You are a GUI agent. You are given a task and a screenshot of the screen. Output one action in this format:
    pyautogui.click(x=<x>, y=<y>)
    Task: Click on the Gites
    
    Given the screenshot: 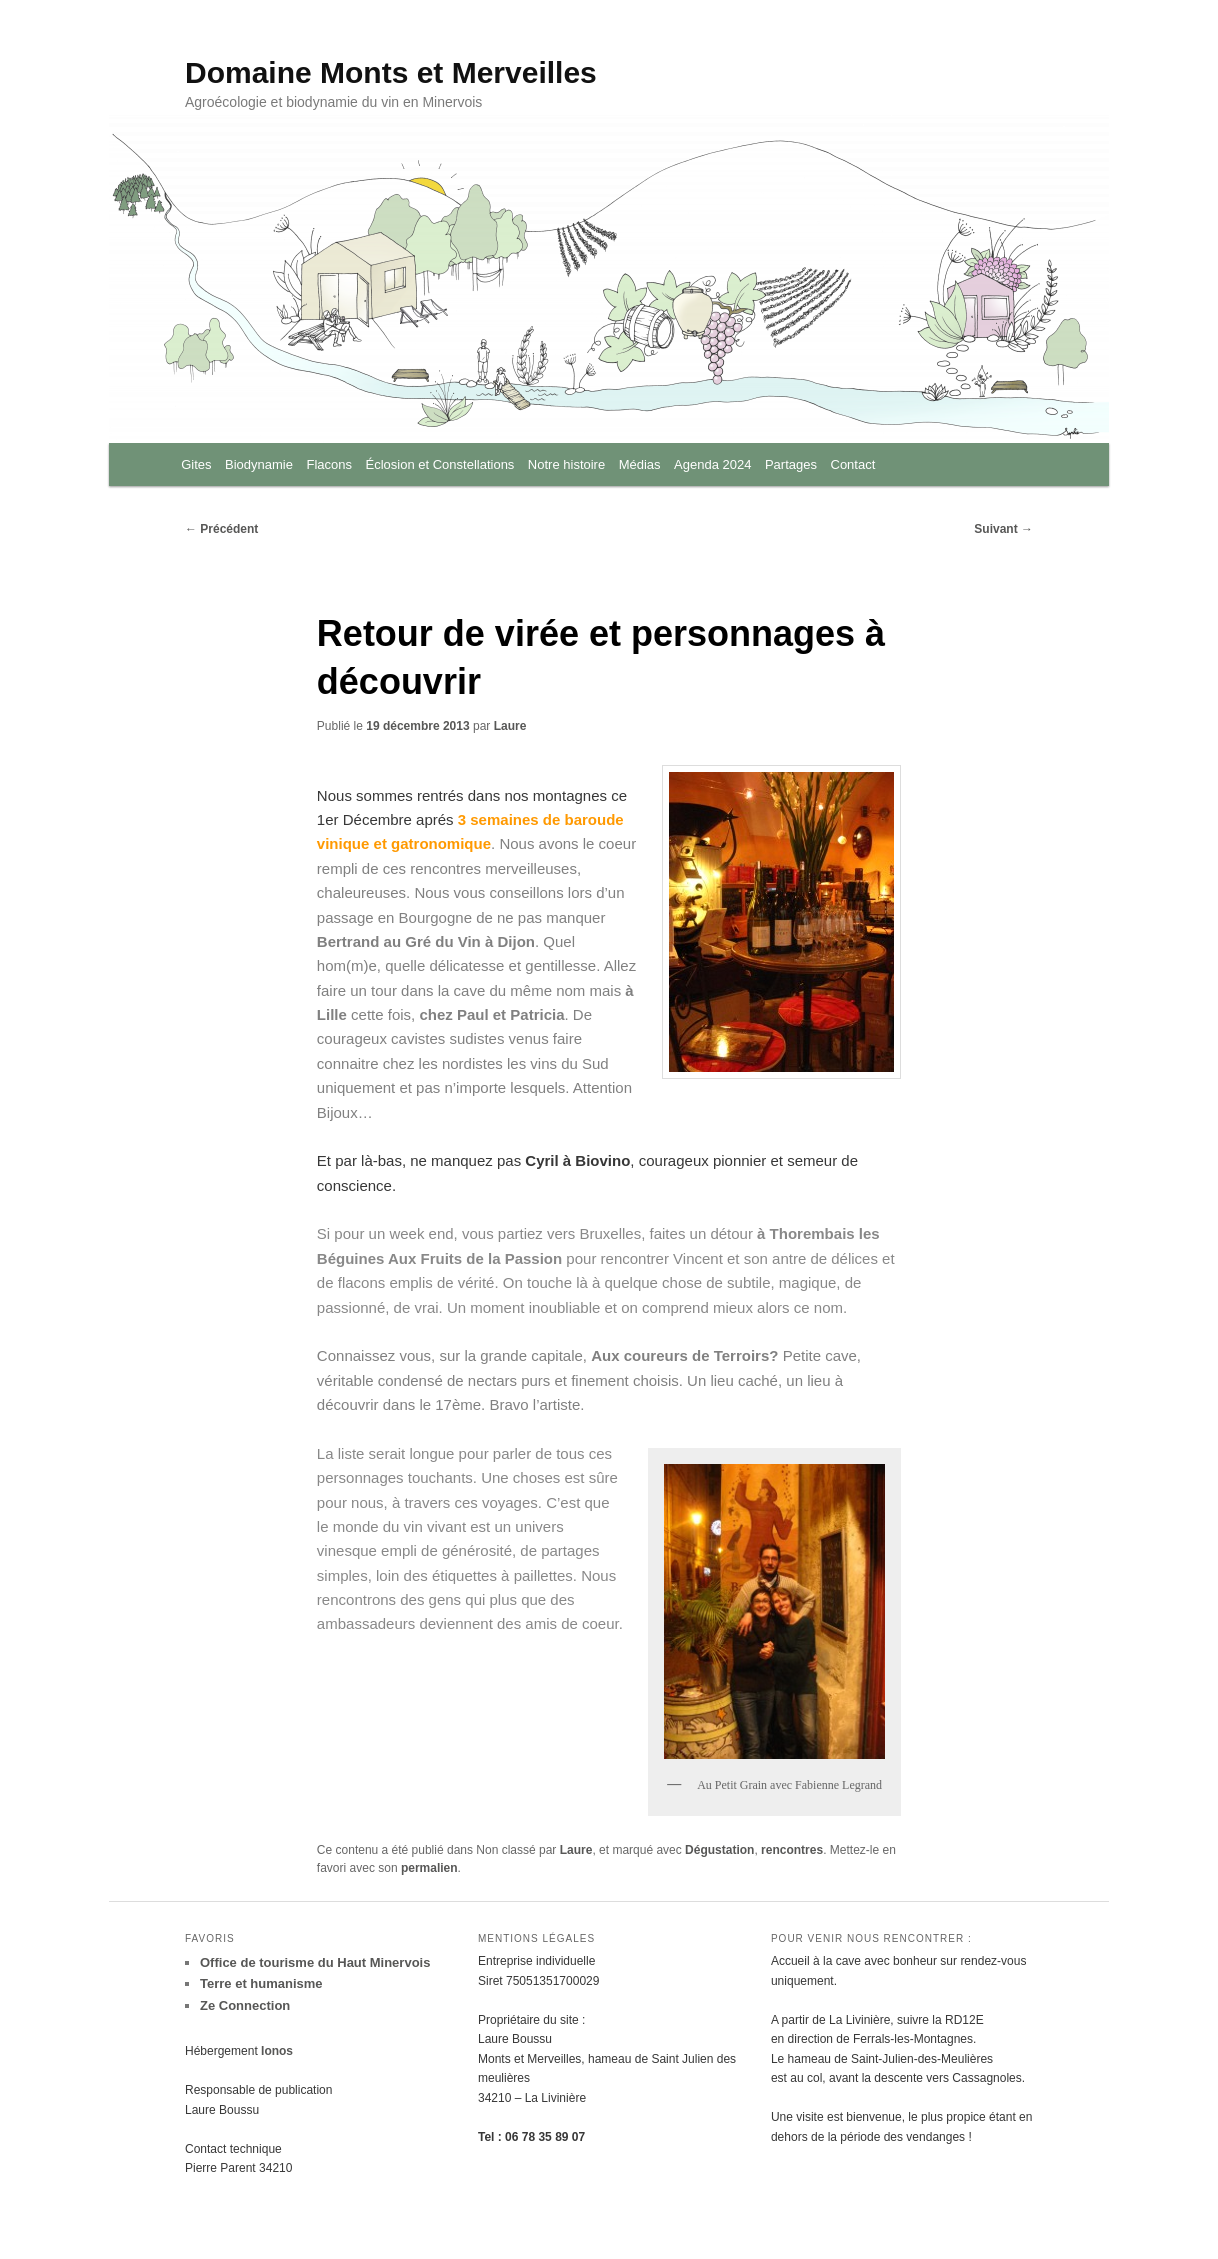 What is the action you would take?
    pyautogui.click(x=196, y=464)
    